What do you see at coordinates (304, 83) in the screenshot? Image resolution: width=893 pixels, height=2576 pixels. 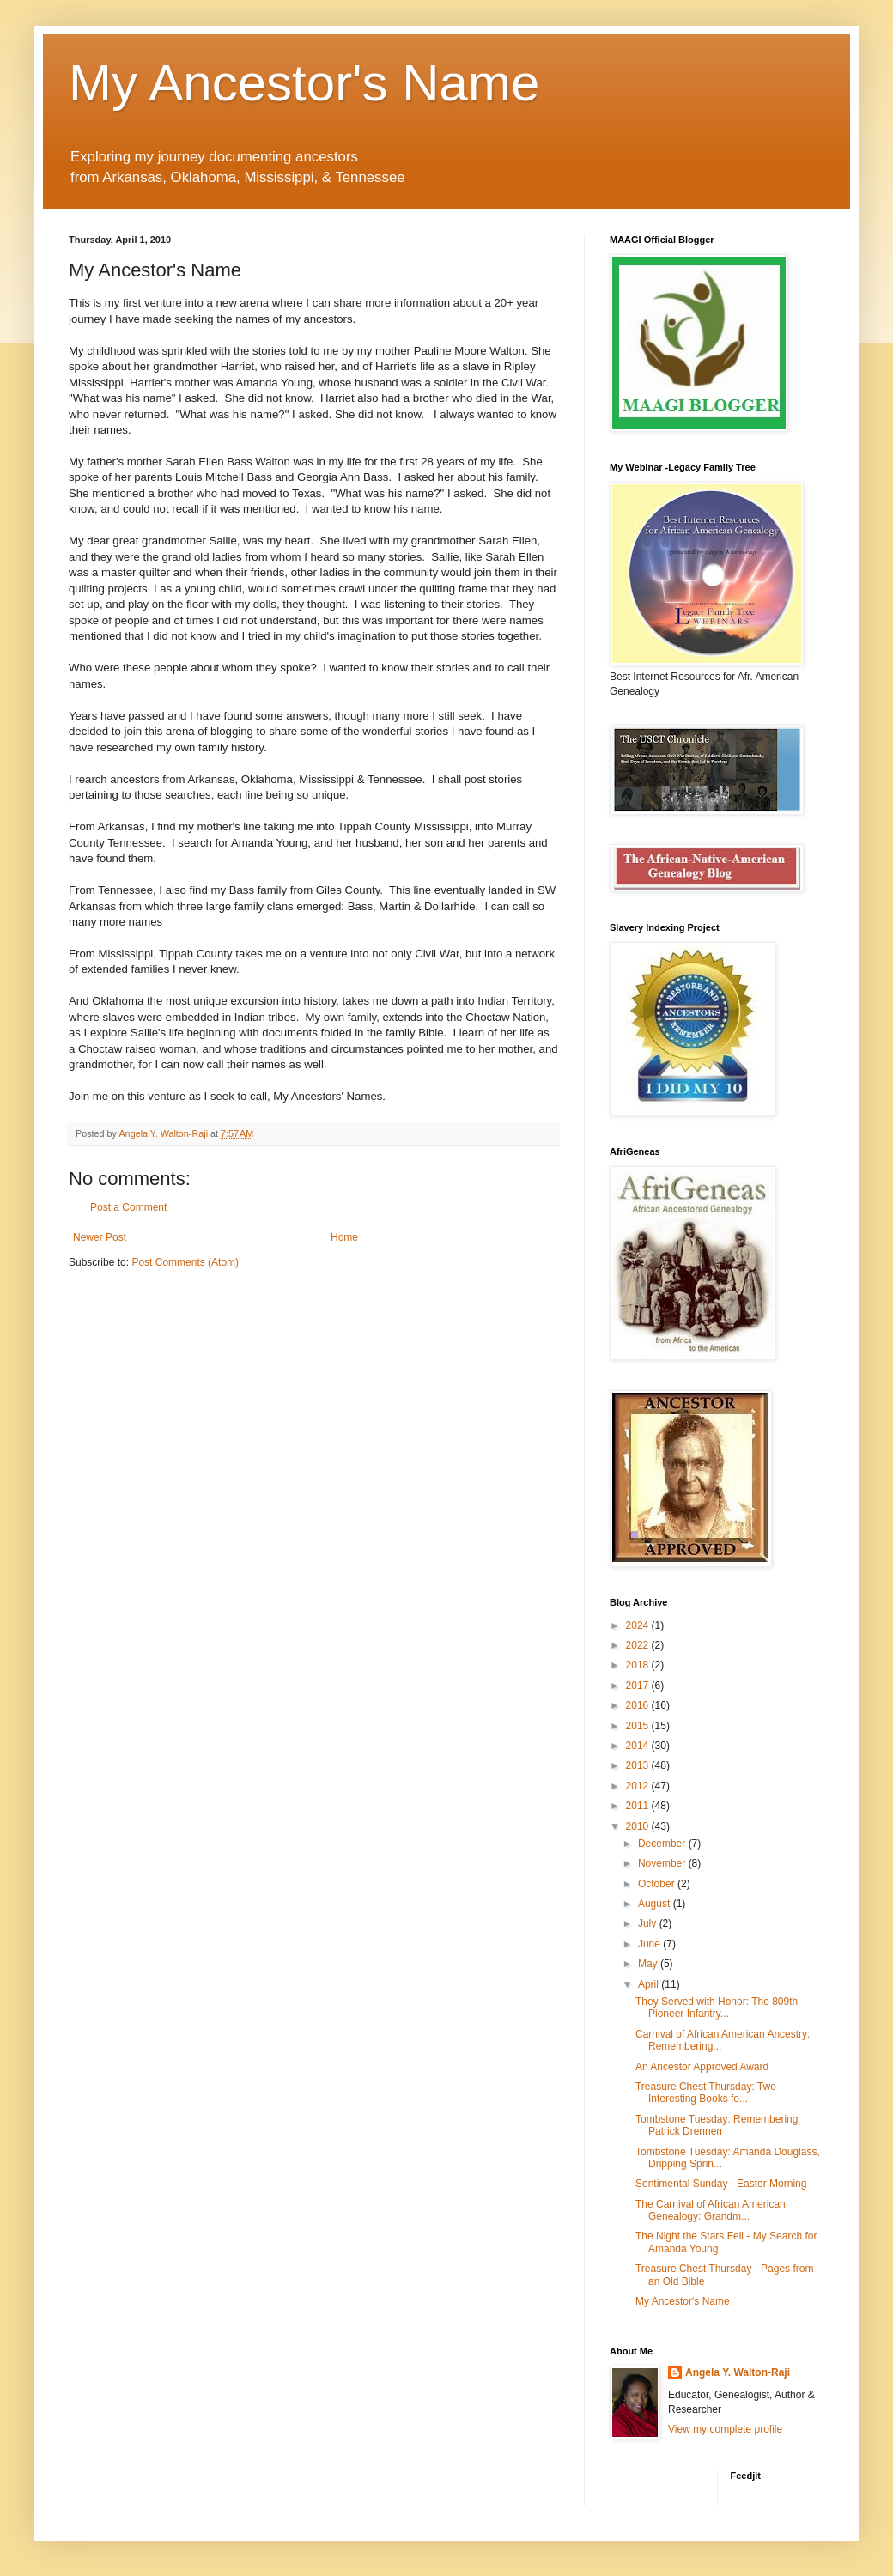 I see `My Ancestor's Name` at bounding box center [304, 83].